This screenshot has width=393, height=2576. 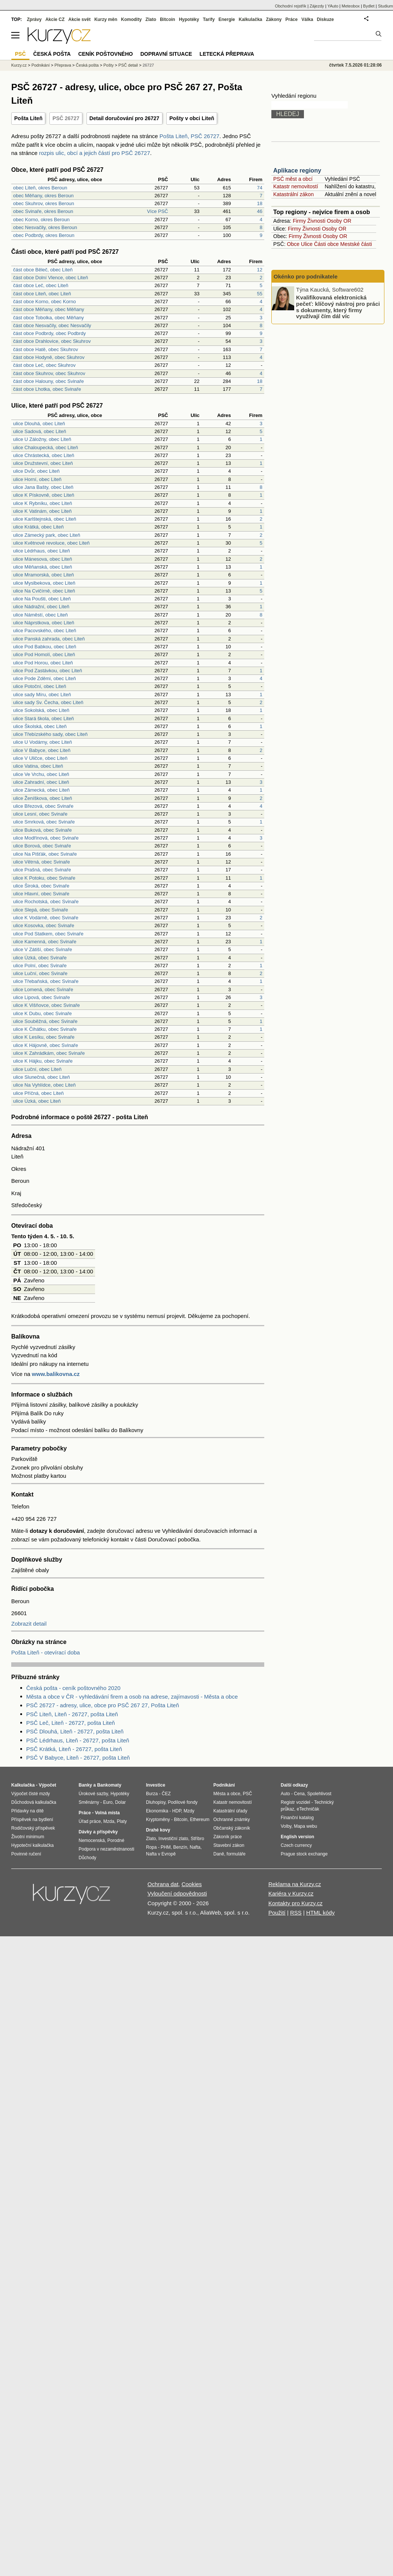 I want to click on Prague stock exchange, so click(x=304, y=1854).